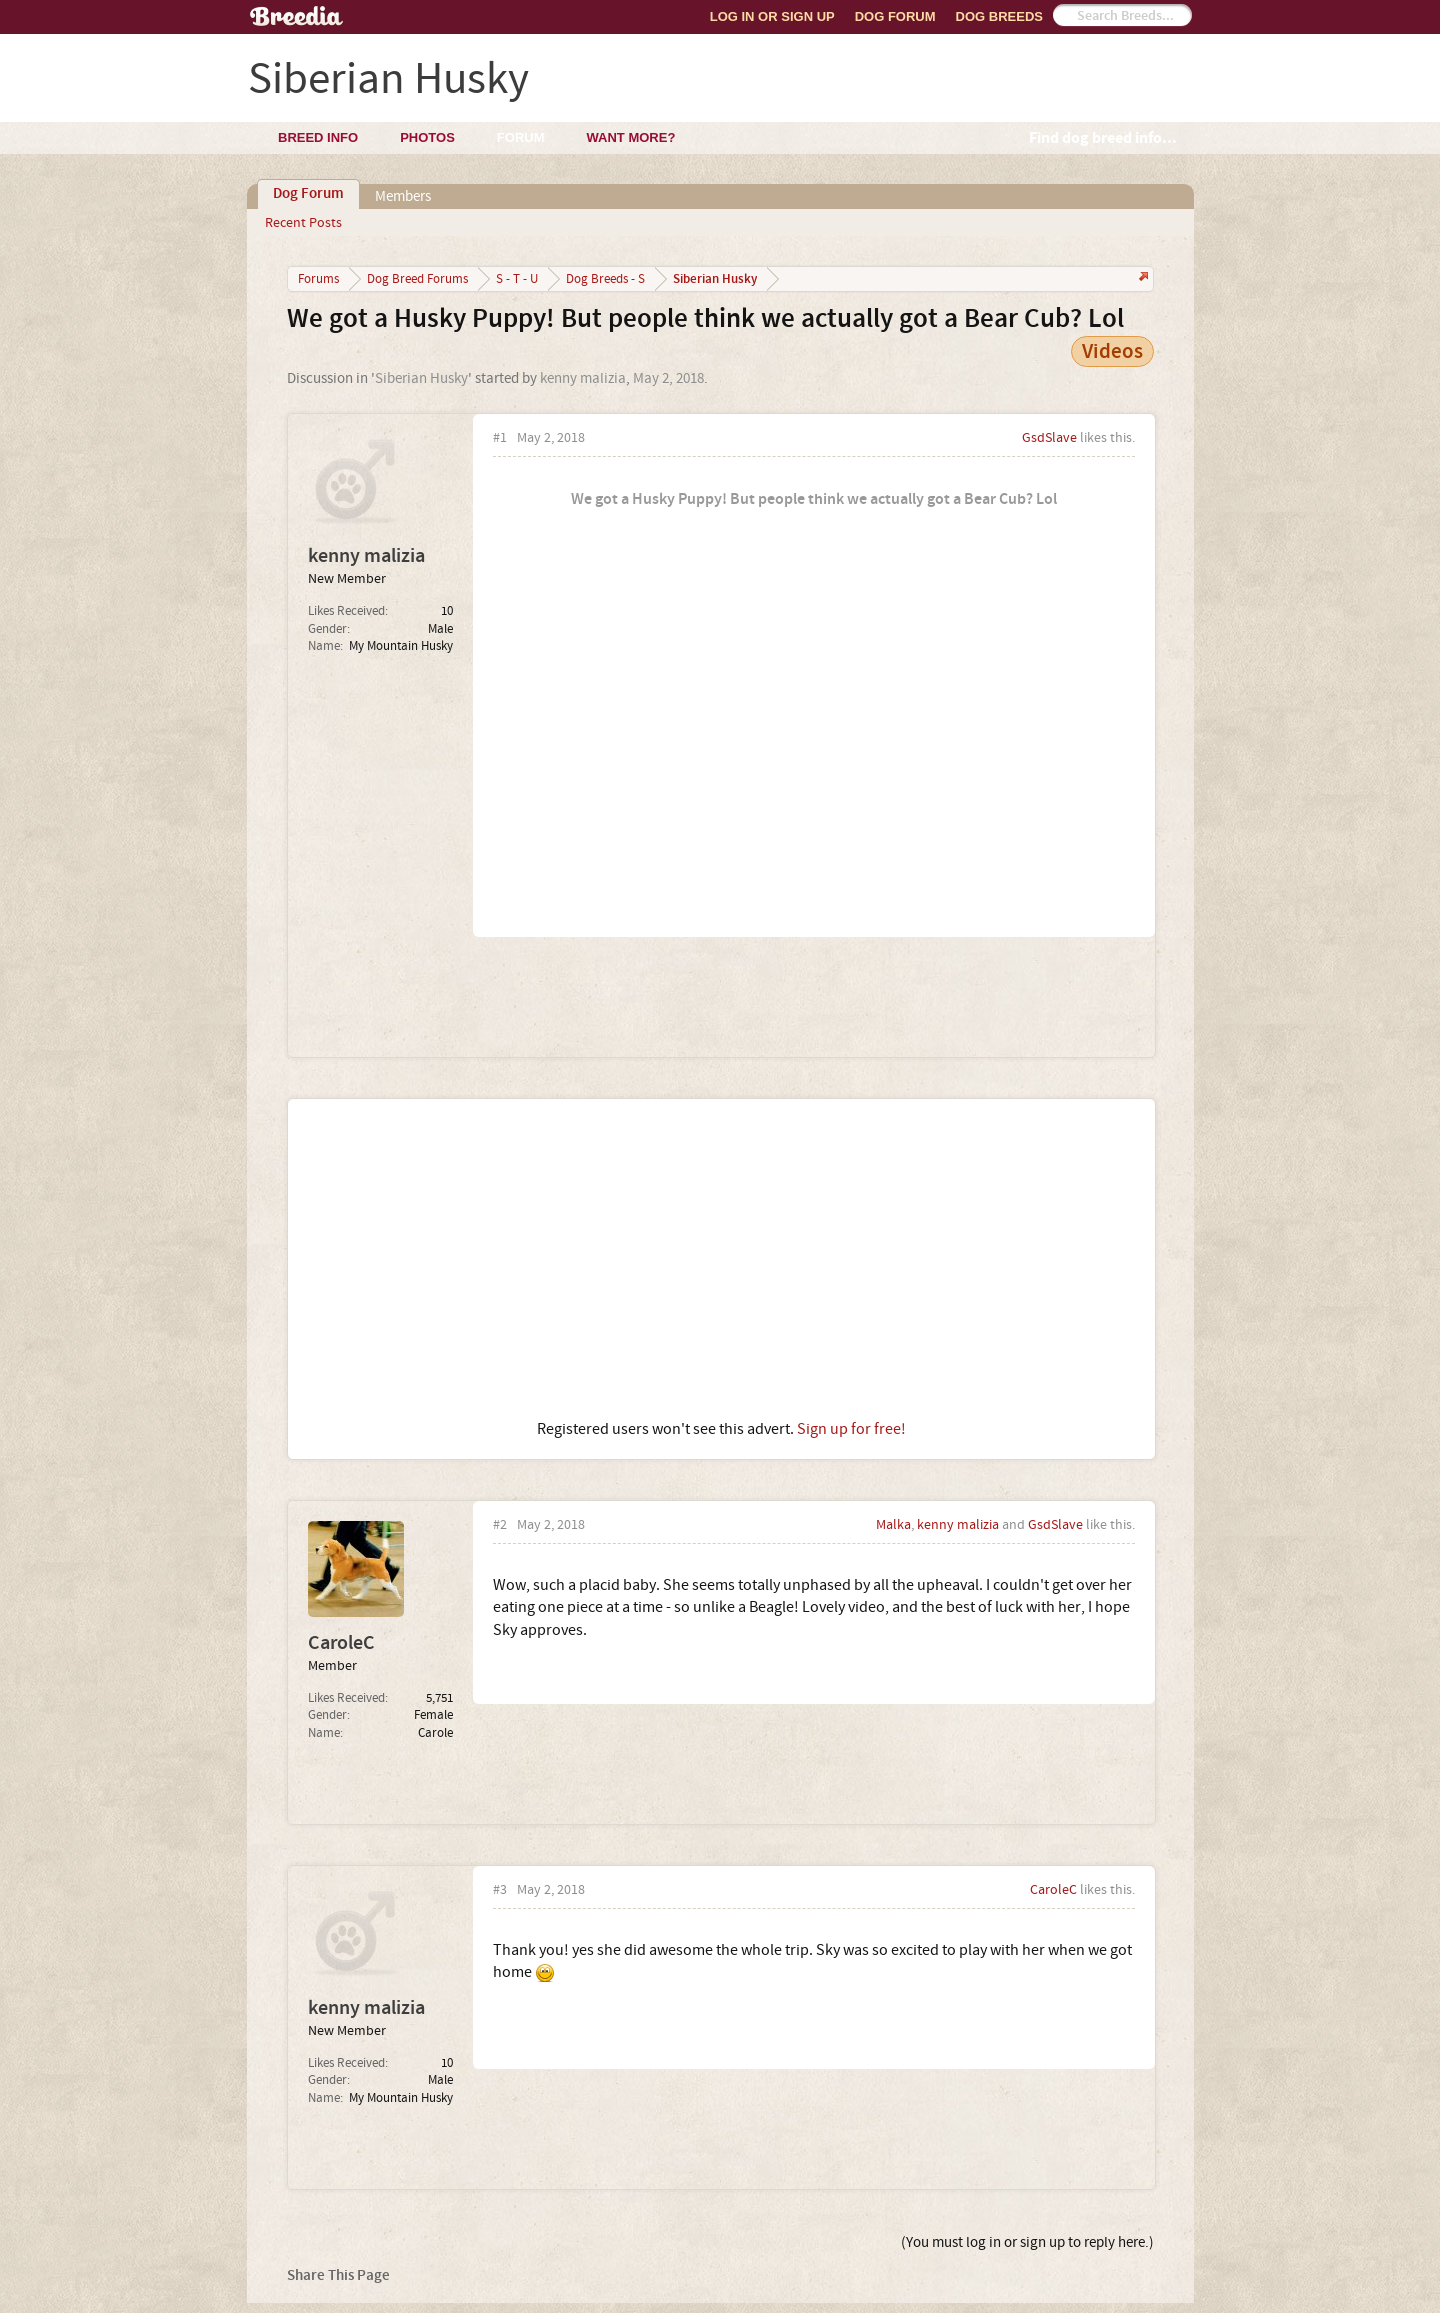  Describe the element at coordinates (303, 223) in the screenshot. I see `Recent Posts` at that location.